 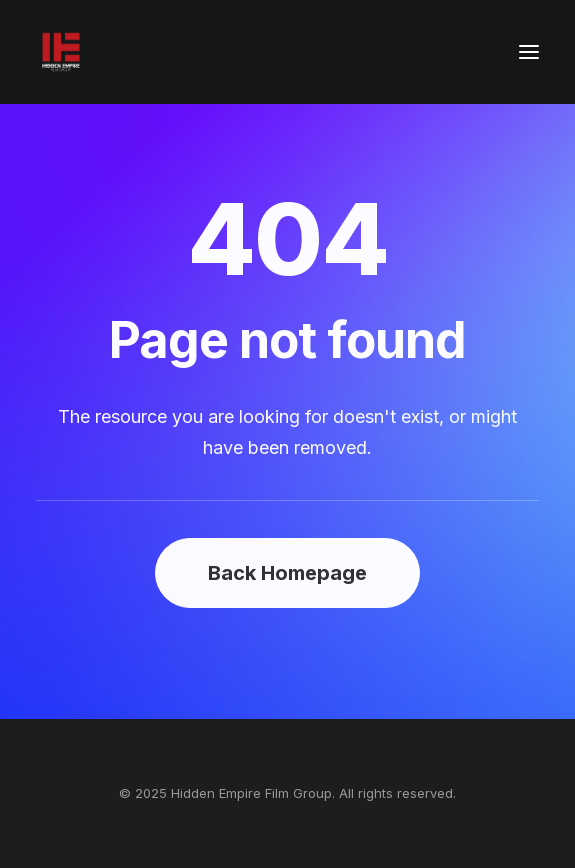 What do you see at coordinates (61, 52) in the screenshot?
I see `[Hidden Empire Film Group]` at bounding box center [61, 52].